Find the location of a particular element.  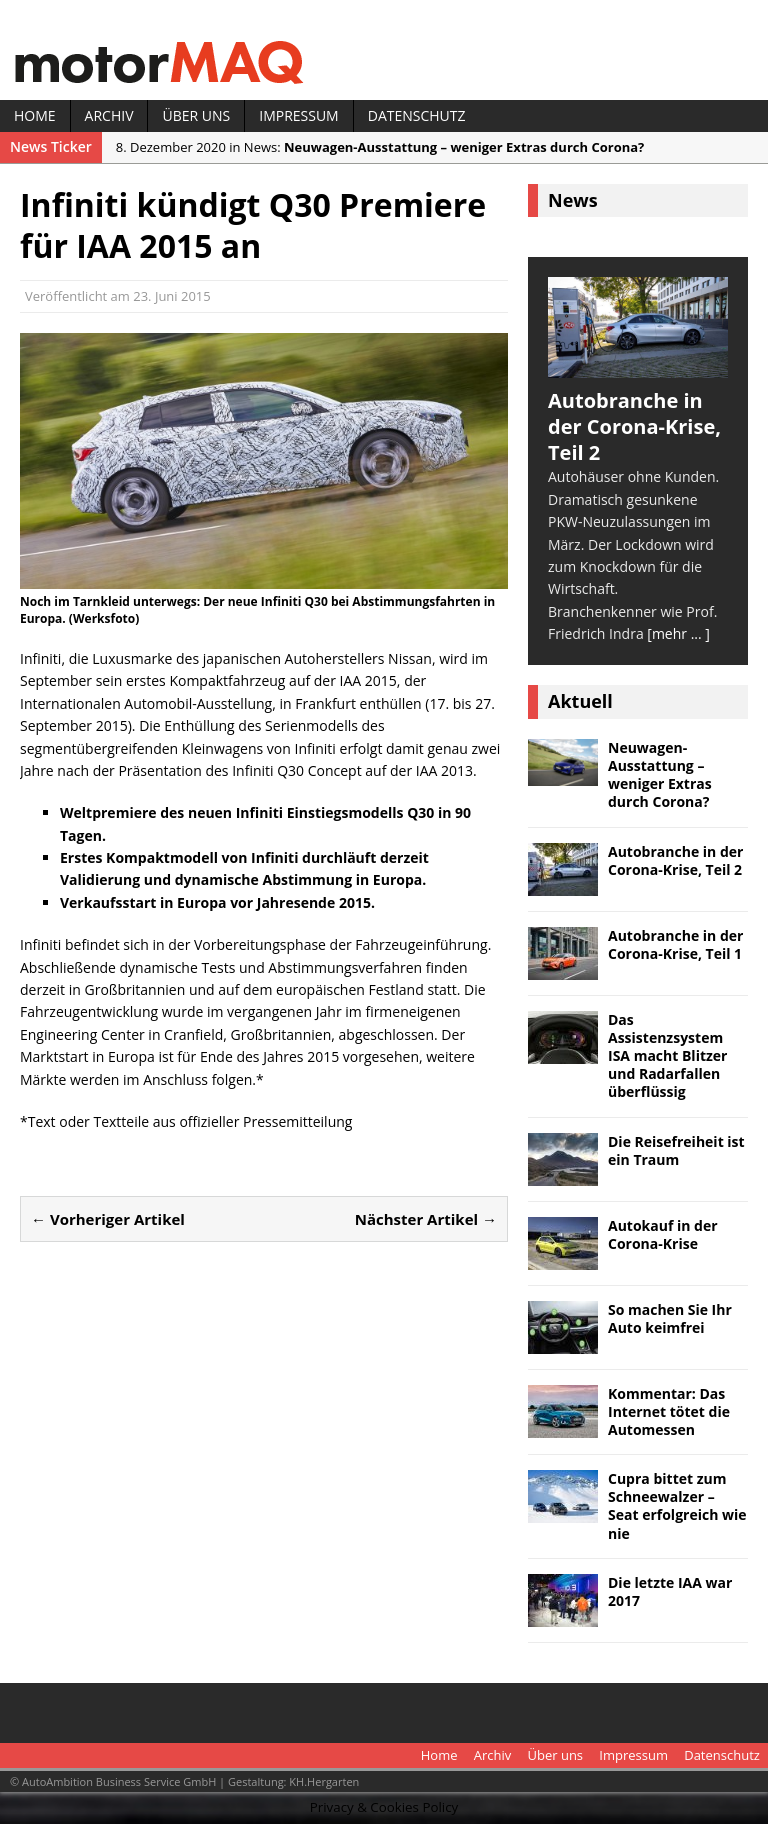

Über uns is located at coordinates (196, 115).